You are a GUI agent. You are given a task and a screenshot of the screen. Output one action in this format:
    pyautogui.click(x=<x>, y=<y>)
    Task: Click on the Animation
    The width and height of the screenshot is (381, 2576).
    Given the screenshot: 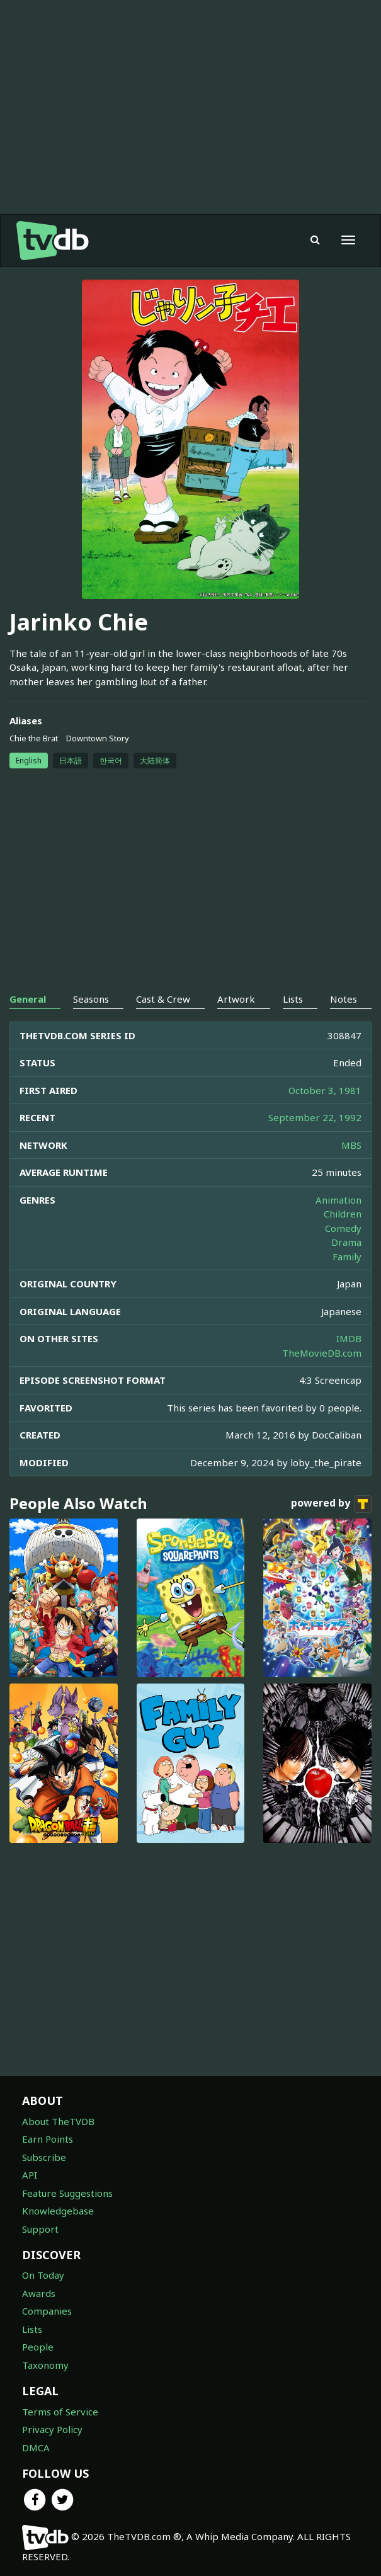 What is the action you would take?
    pyautogui.click(x=338, y=1200)
    